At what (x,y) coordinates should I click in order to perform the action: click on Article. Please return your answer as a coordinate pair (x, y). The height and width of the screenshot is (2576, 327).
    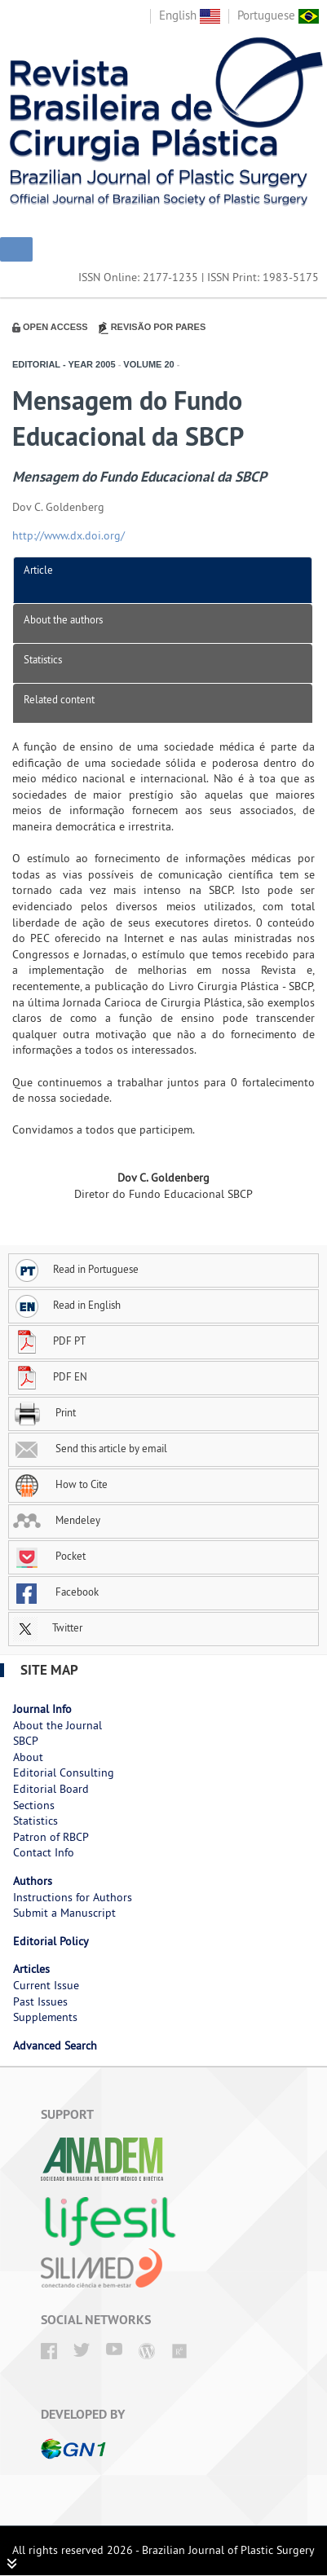
    Looking at the image, I should click on (38, 569).